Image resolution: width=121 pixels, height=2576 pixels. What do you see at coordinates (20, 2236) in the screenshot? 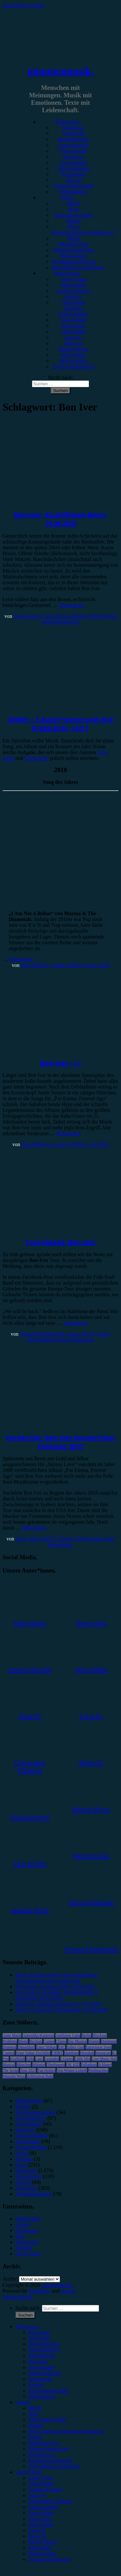
I see `Jobs` at bounding box center [20, 2236].